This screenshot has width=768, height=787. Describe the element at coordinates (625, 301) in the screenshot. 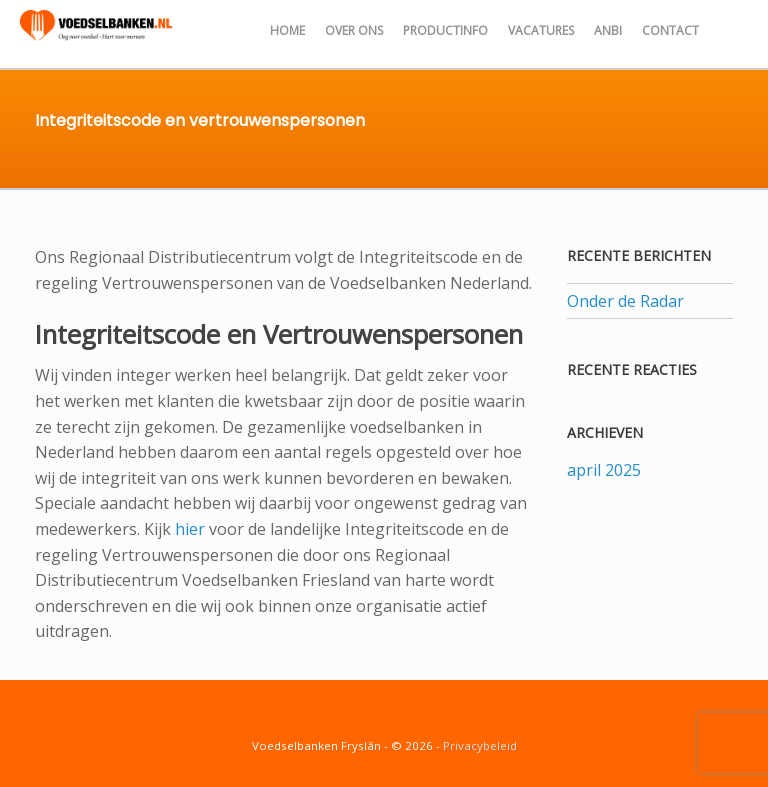

I see `Onder de Radar` at that location.